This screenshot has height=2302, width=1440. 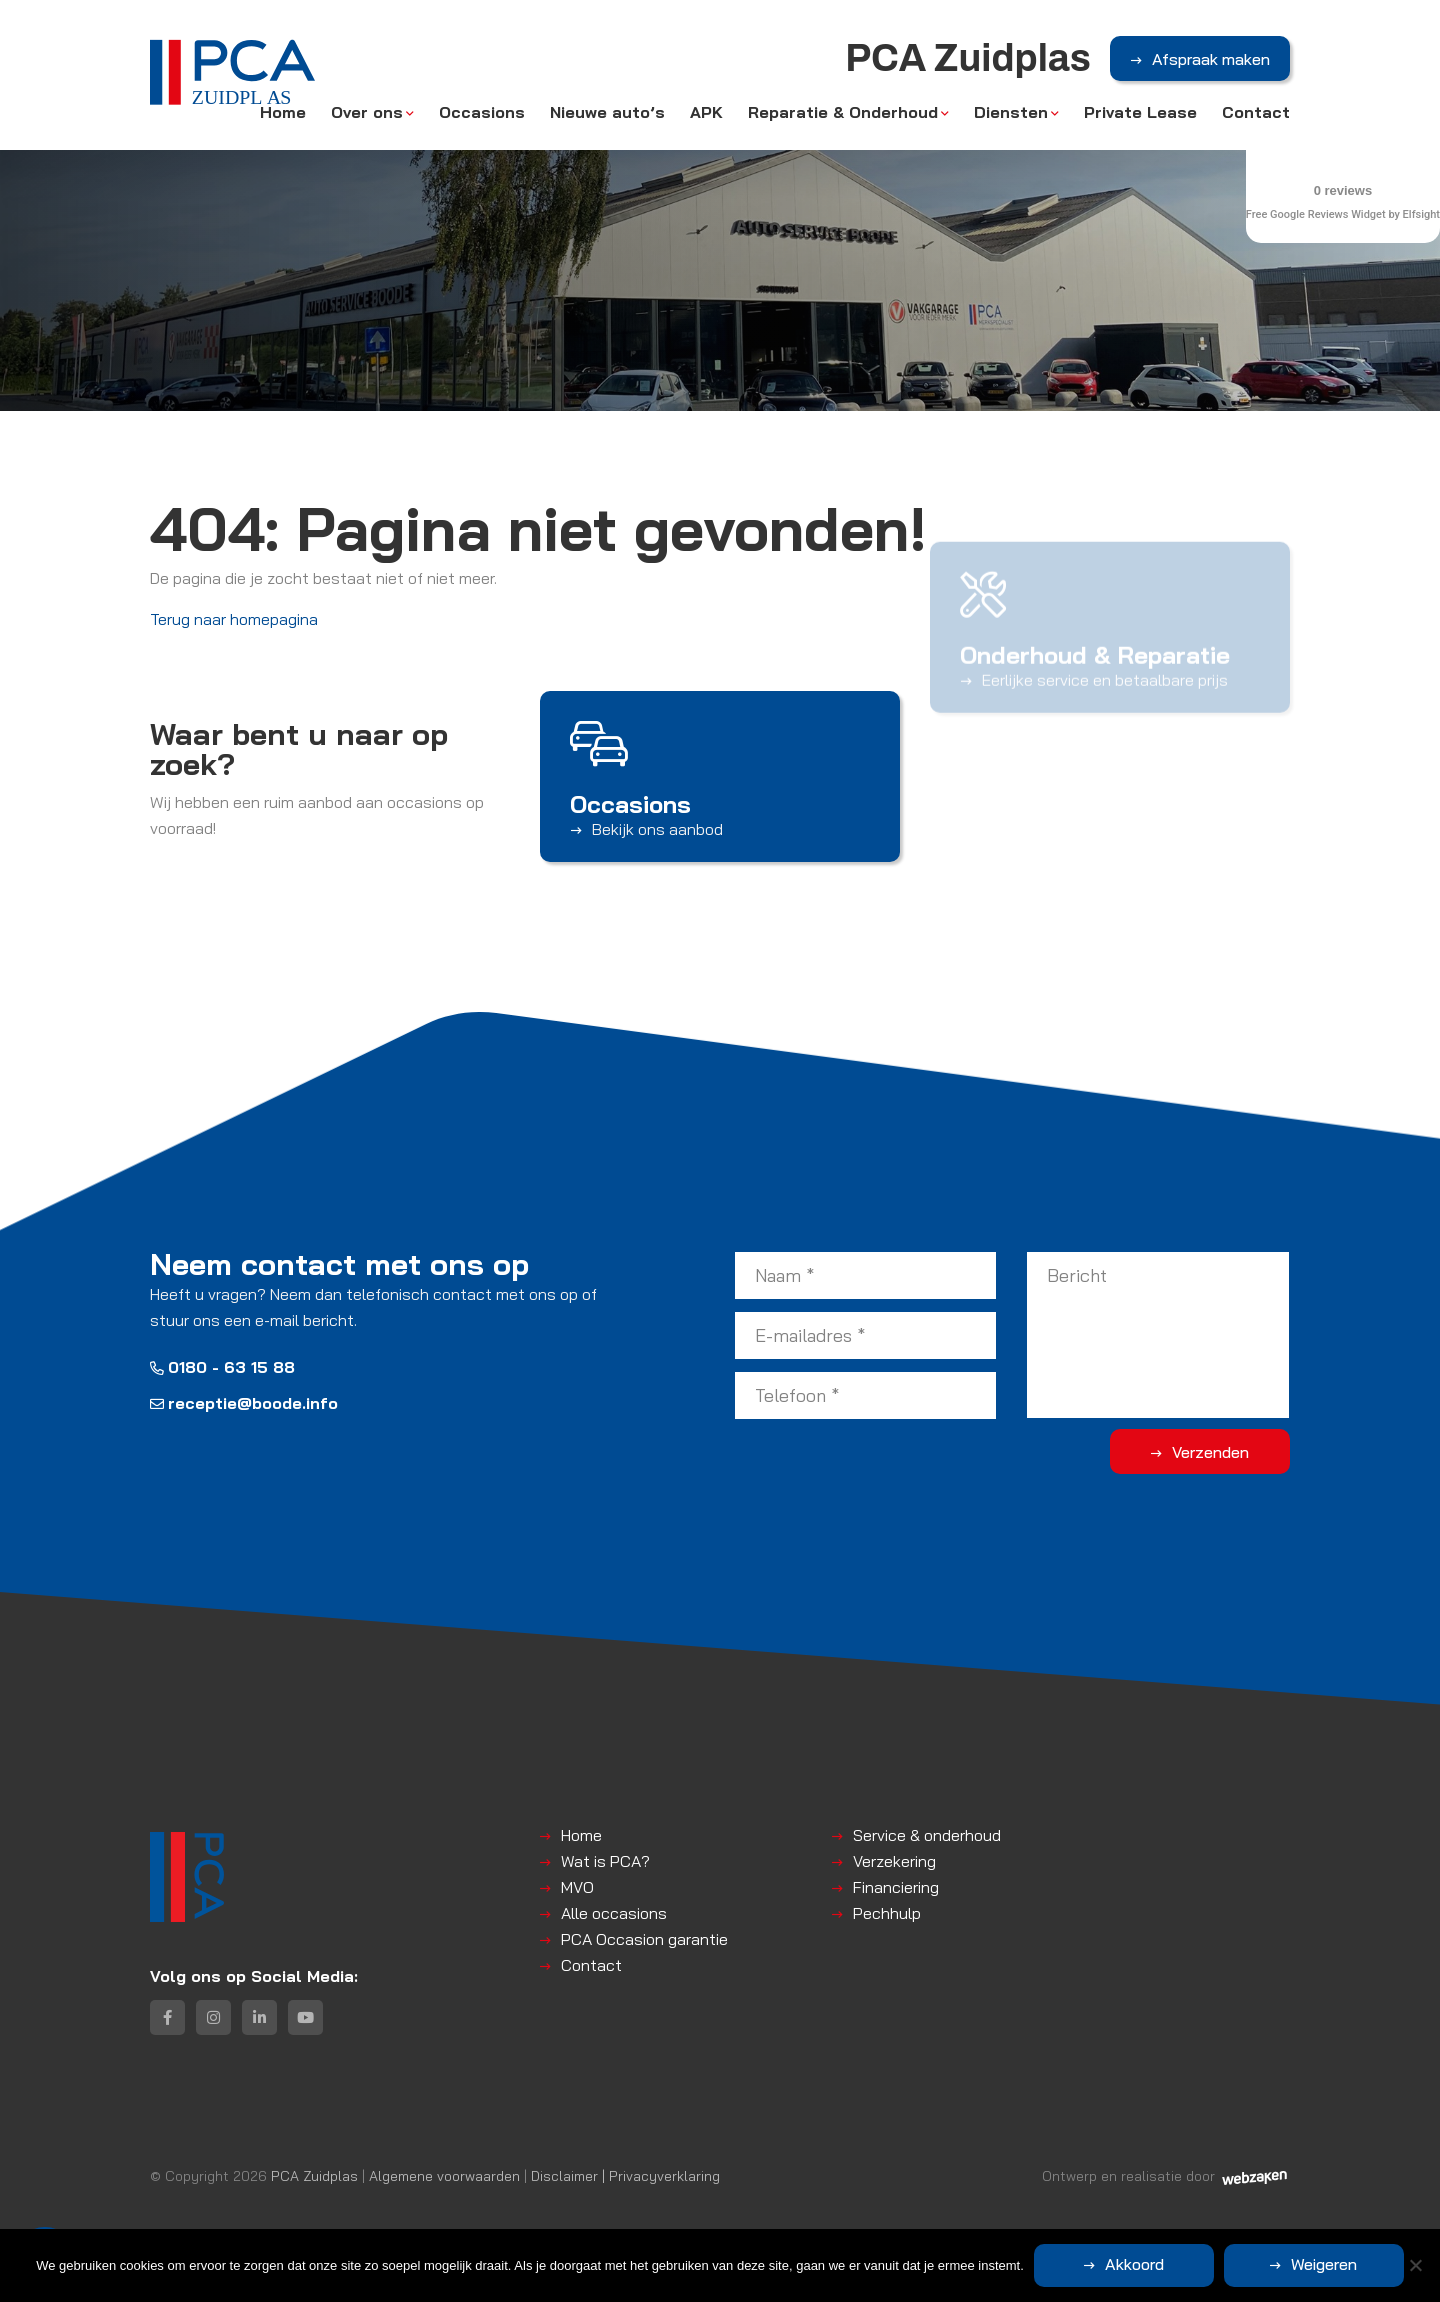 I want to click on Alle occasions, so click(x=614, y=1913).